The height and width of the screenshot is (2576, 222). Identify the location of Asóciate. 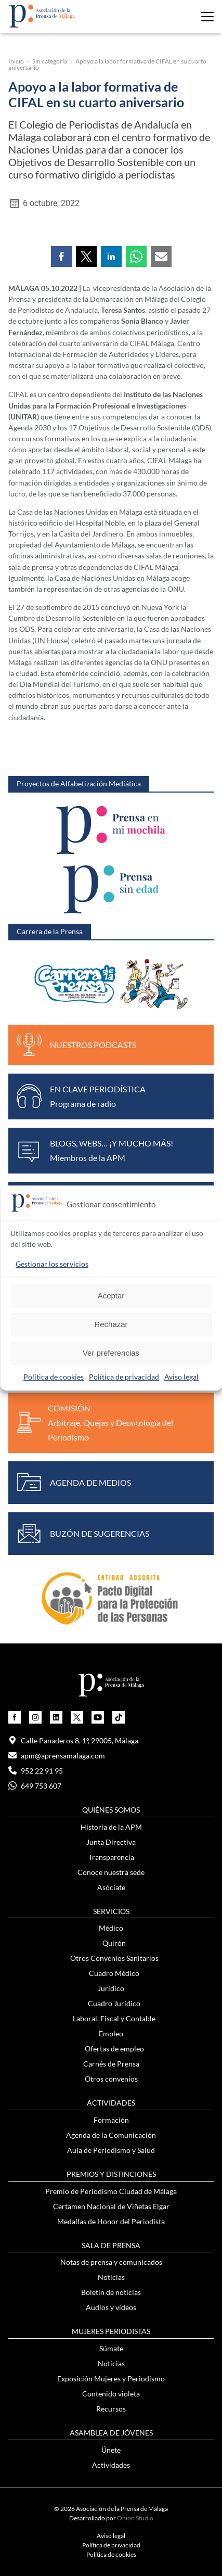
(111, 1887).